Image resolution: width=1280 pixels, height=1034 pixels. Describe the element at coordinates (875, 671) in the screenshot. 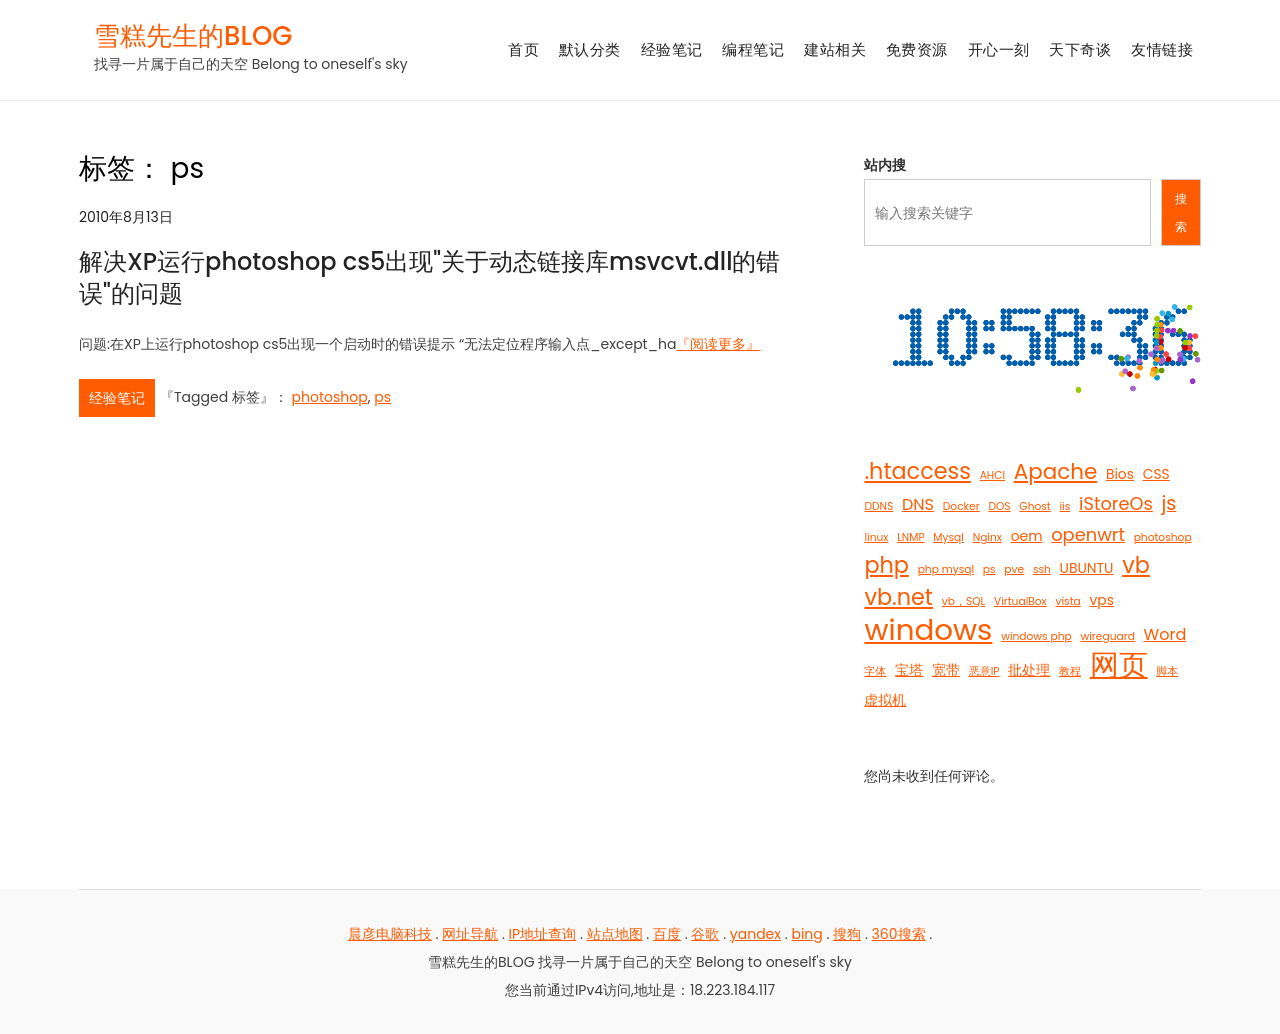

I see `字体 [字体 (1 项)]` at that location.